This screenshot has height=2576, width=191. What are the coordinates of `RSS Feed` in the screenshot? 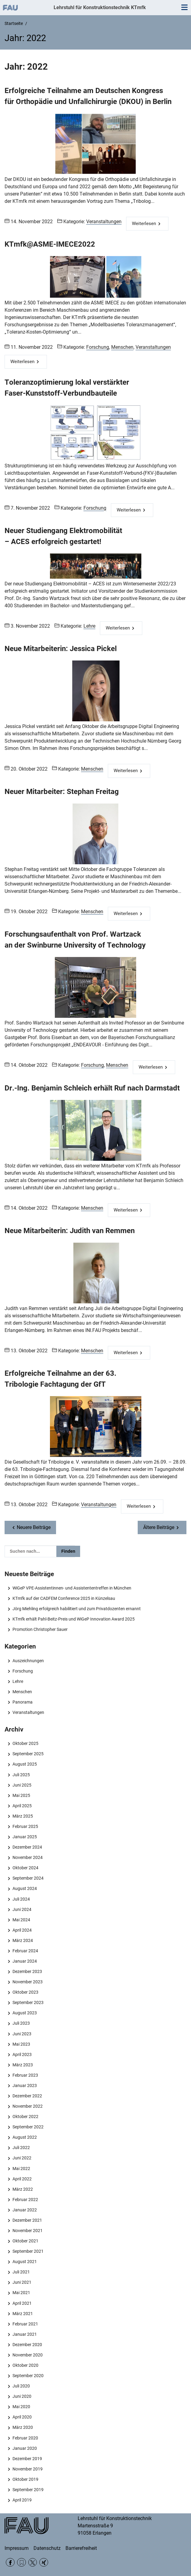 It's located at (21, 2562).